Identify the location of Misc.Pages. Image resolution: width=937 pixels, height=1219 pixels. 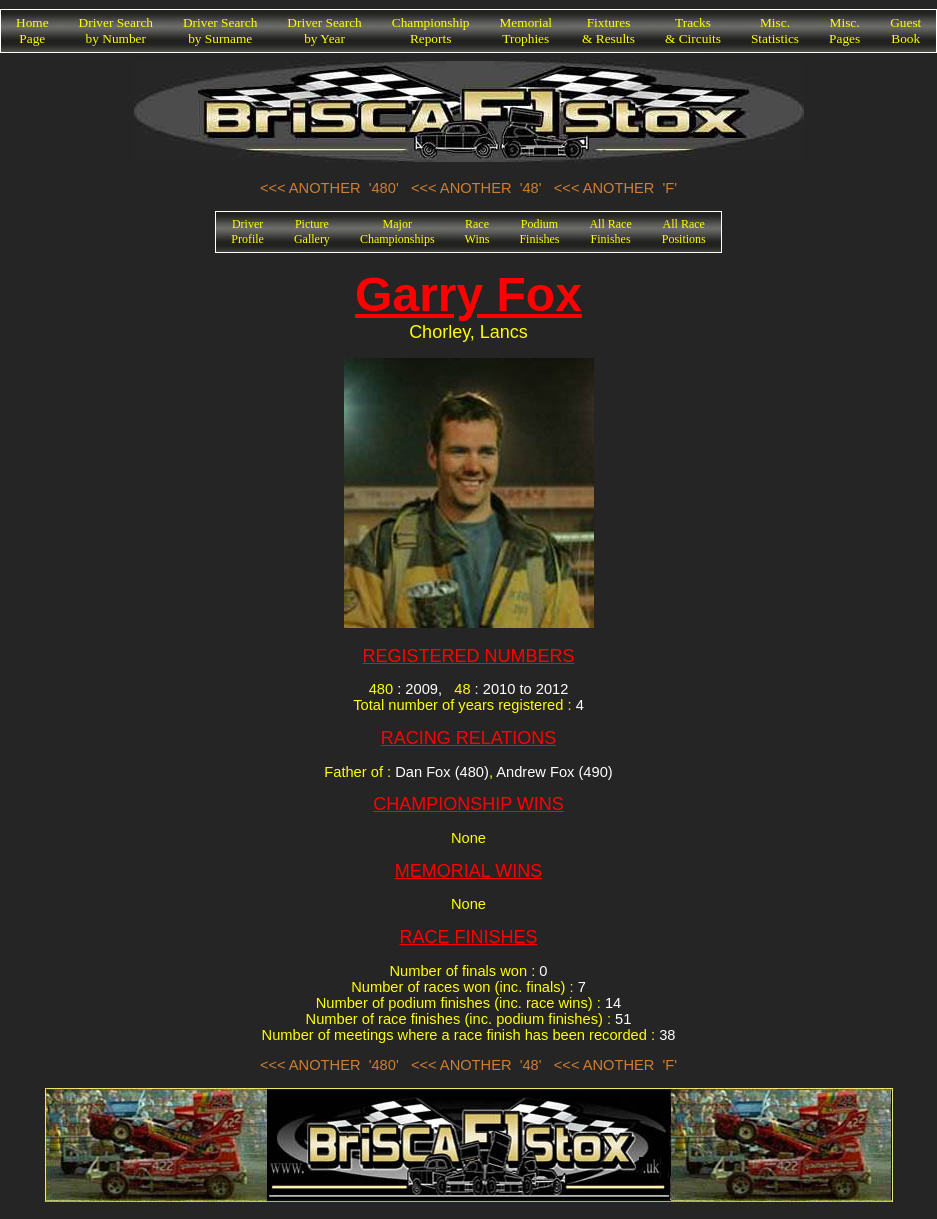
(844, 30).